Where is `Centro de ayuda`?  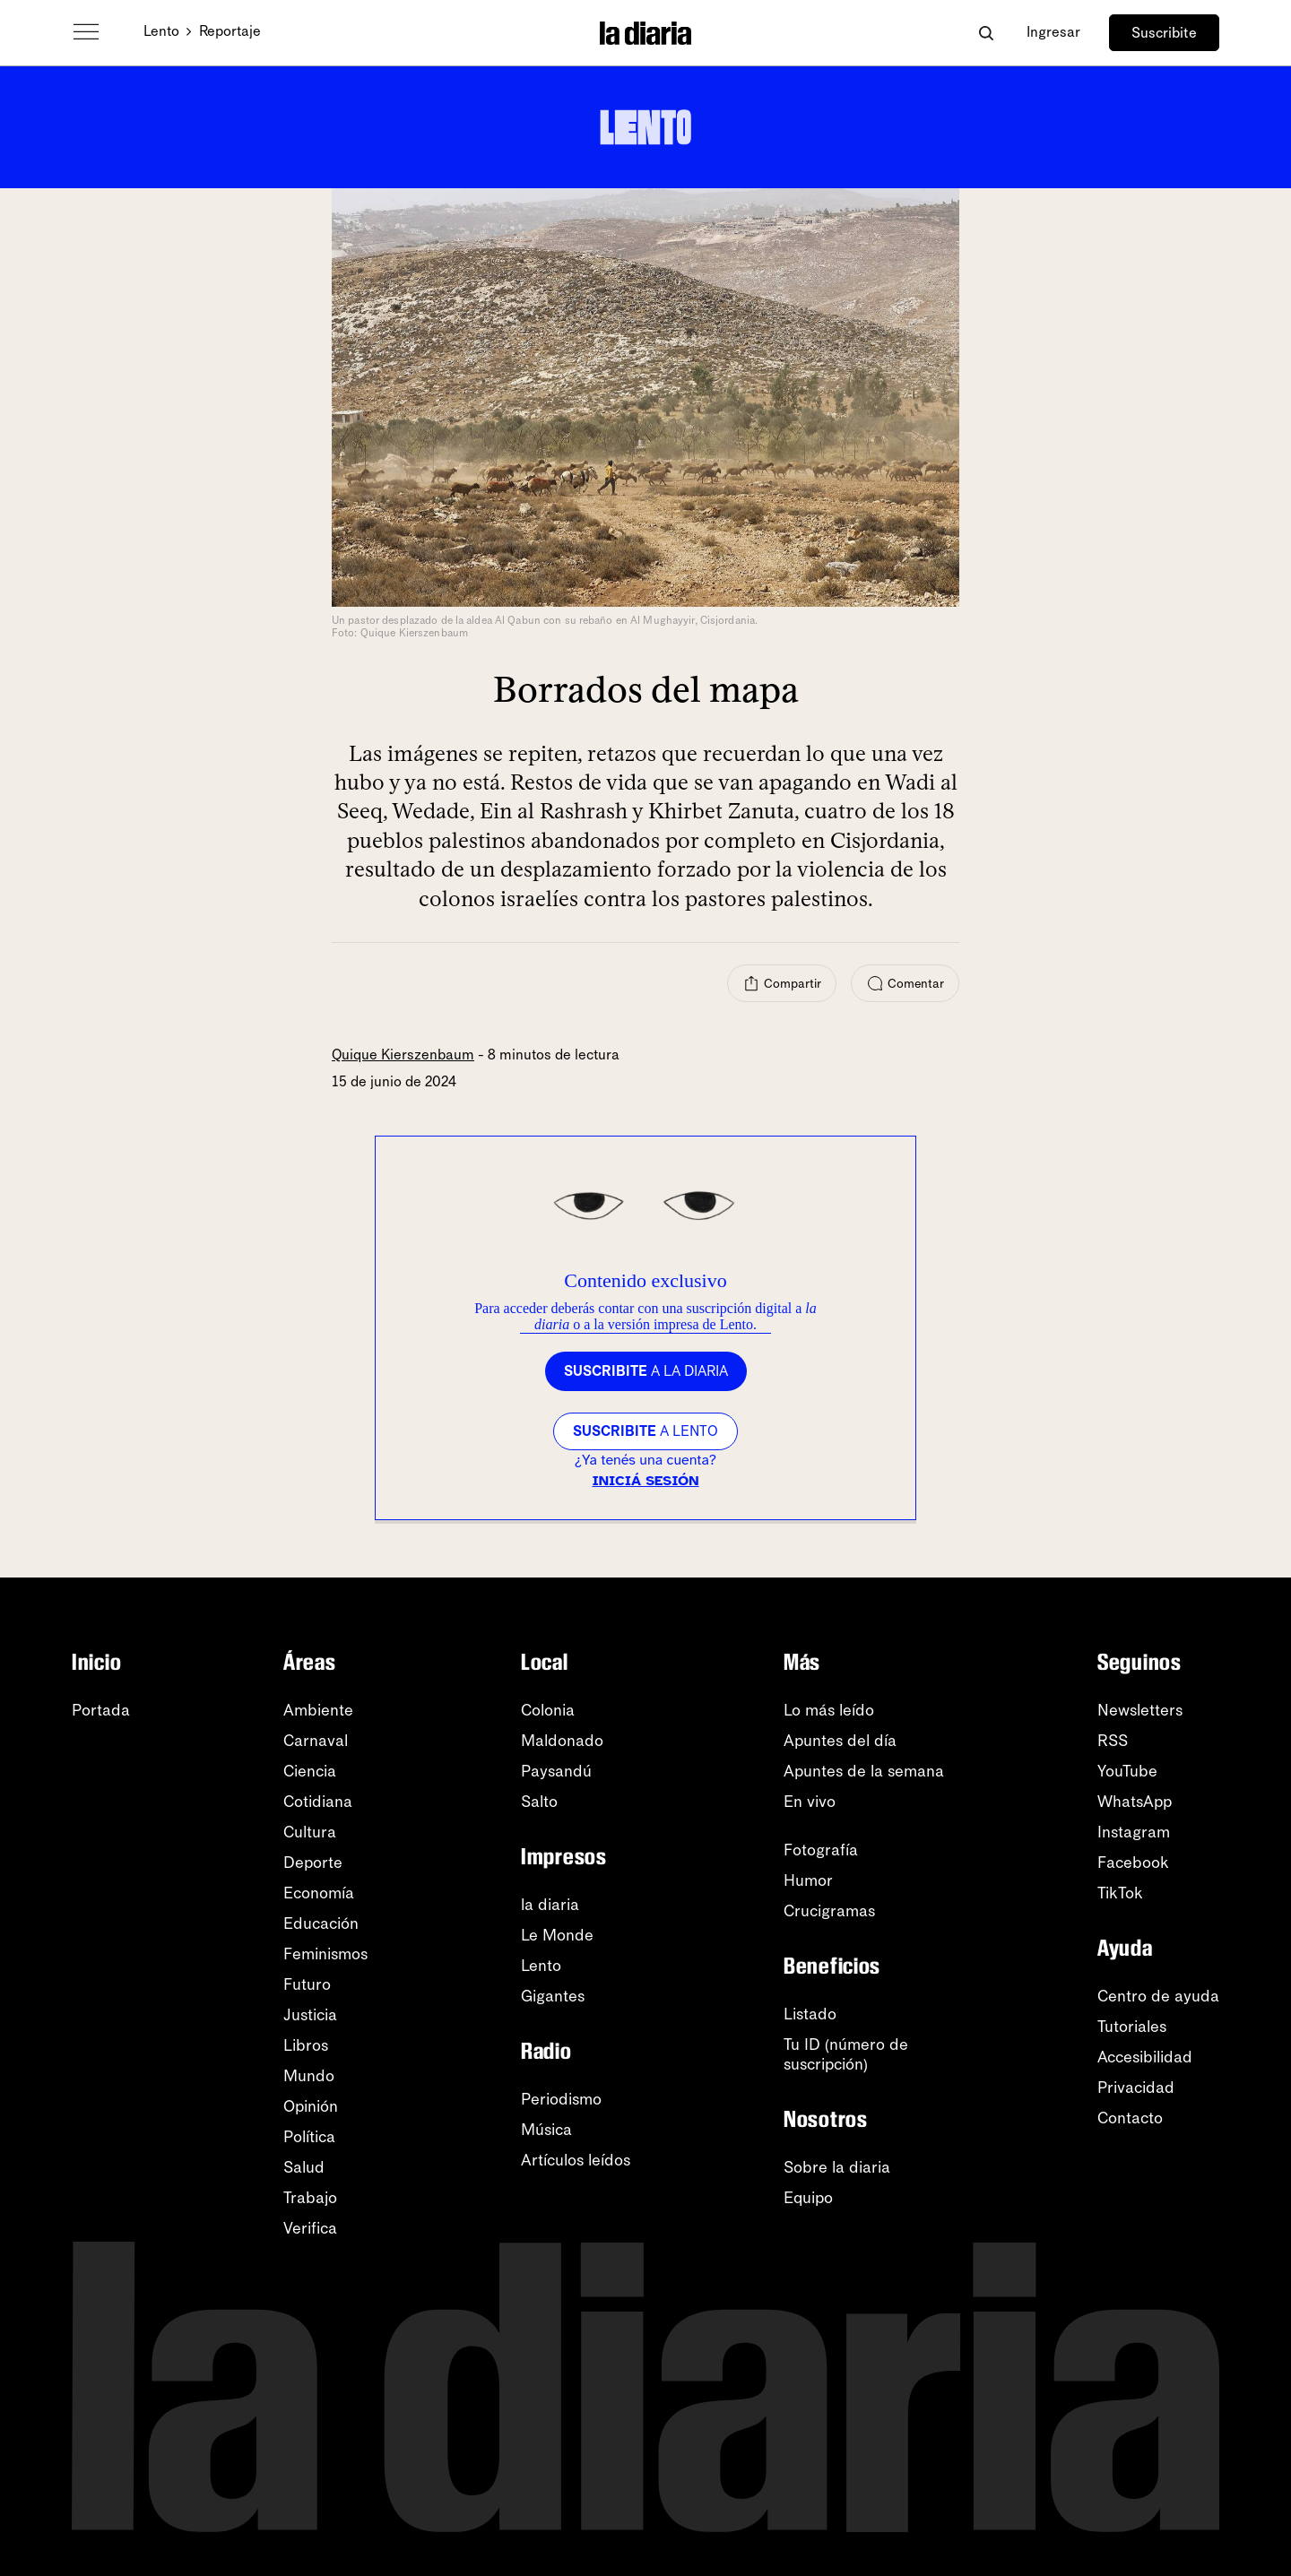
Centro de ayuda is located at coordinates (1158, 1996).